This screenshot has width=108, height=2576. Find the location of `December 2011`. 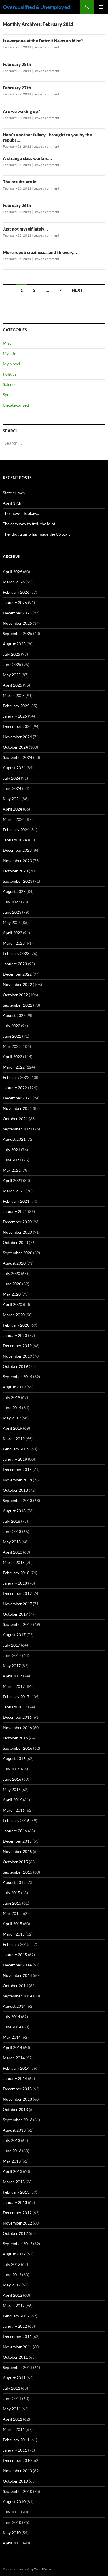

December 2011 is located at coordinates (17, 2336).